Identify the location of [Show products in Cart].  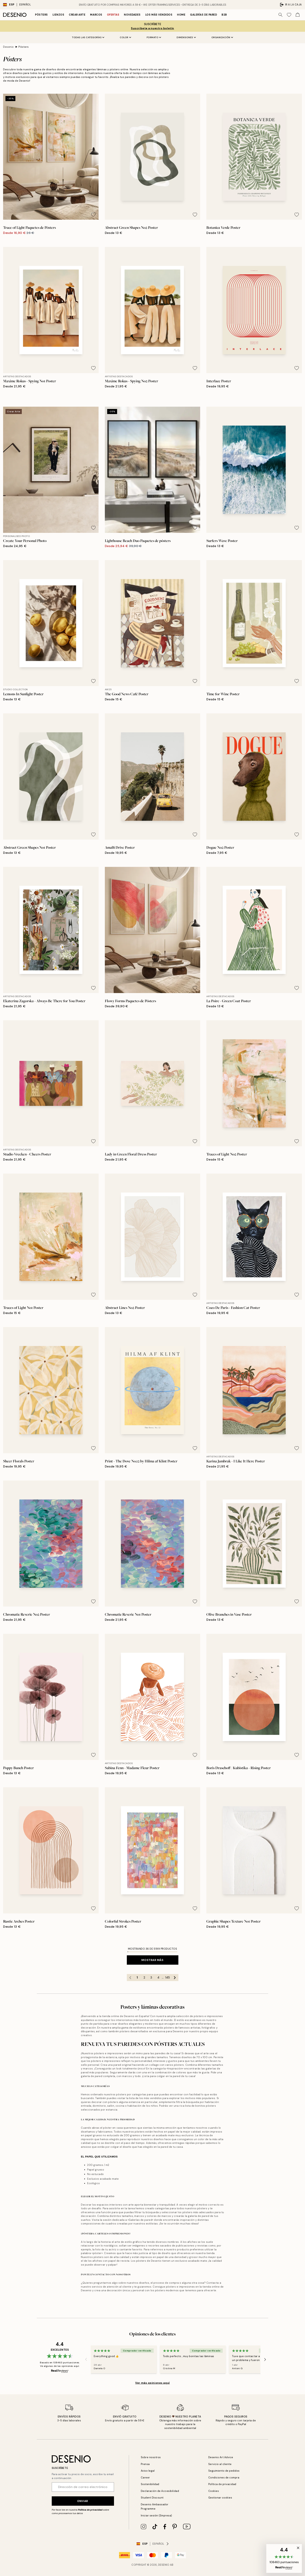
(297, 14).